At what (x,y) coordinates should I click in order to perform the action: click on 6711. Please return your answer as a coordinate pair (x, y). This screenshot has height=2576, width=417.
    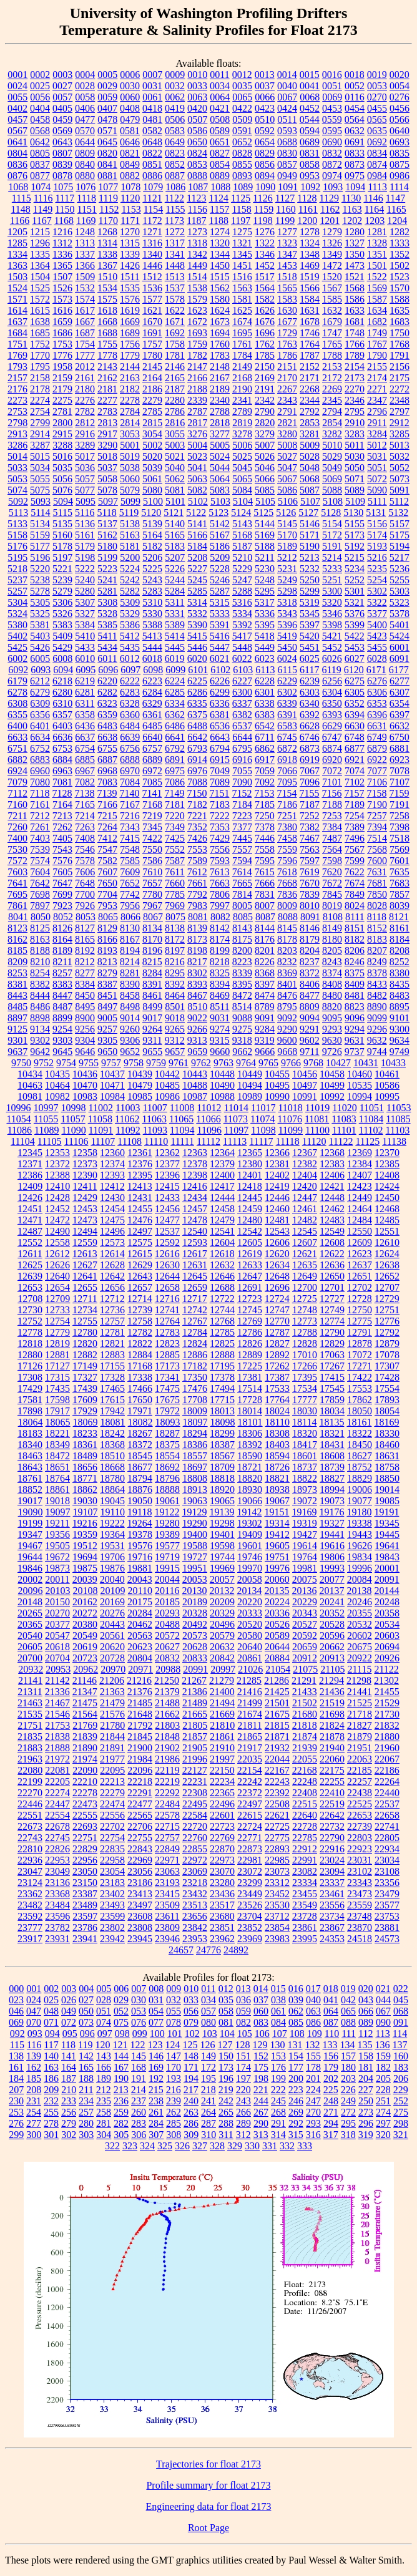
    Looking at the image, I should click on (264, 737).